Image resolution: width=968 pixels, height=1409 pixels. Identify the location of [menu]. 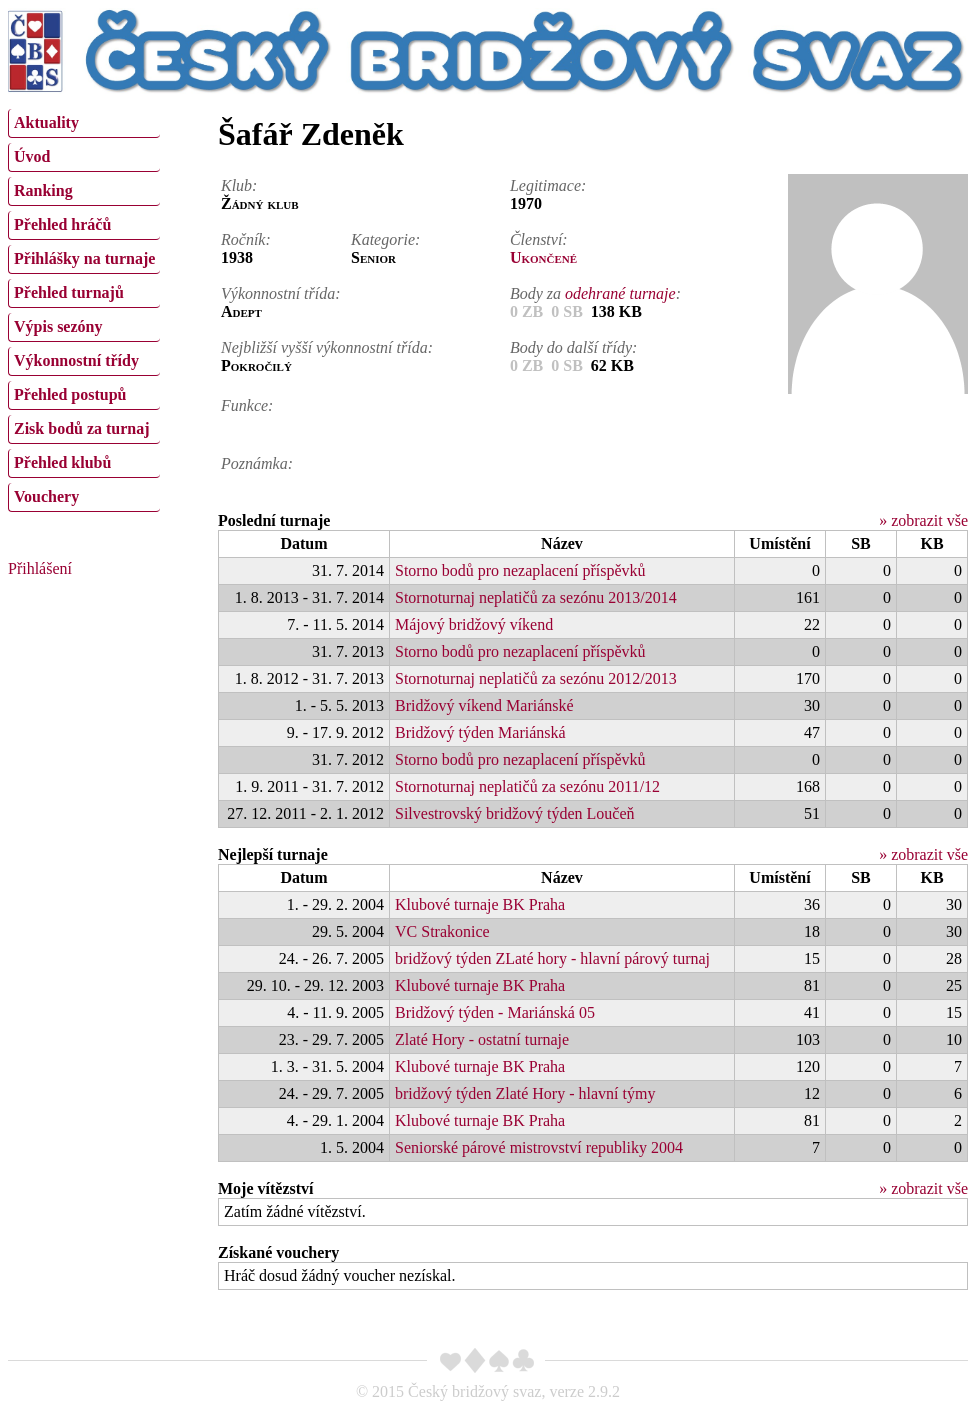
(84, 308).